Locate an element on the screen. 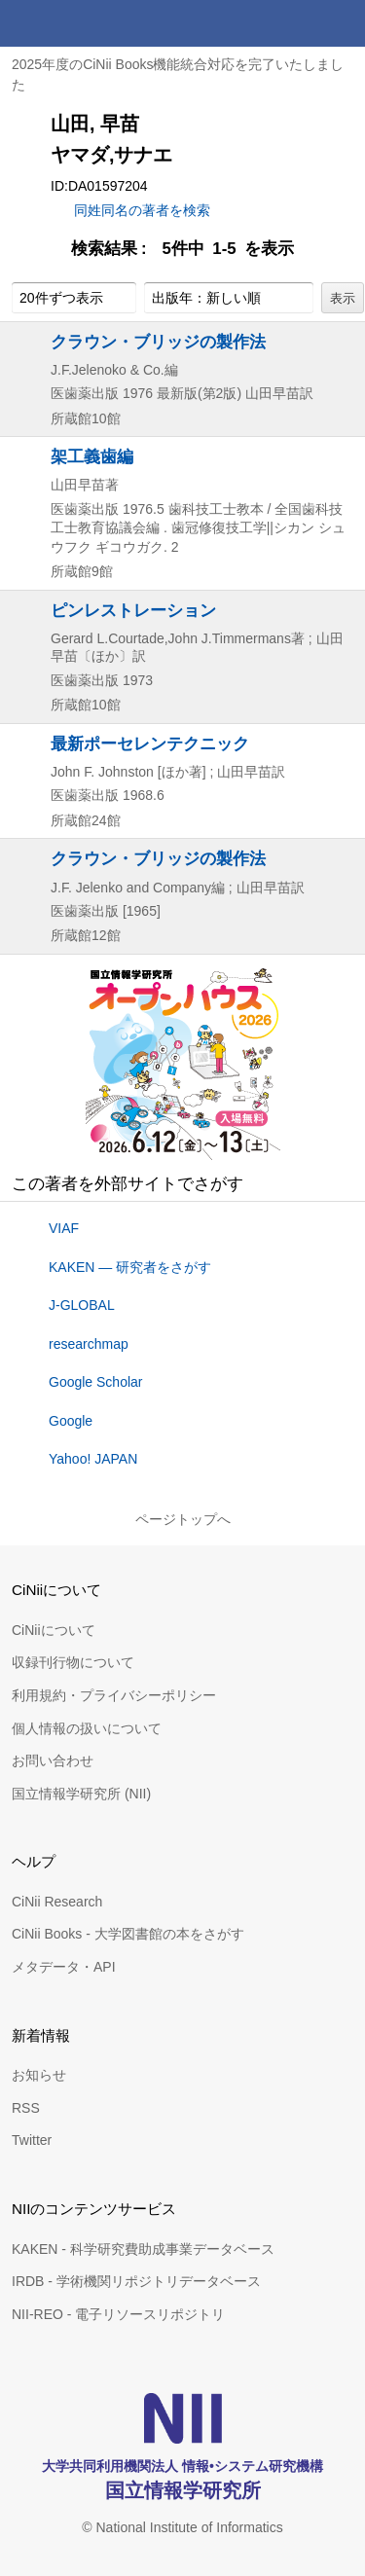 The height and width of the screenshot is (2576, 365). 同姓同名の著者を検索 is located at coordinates (142, 210).